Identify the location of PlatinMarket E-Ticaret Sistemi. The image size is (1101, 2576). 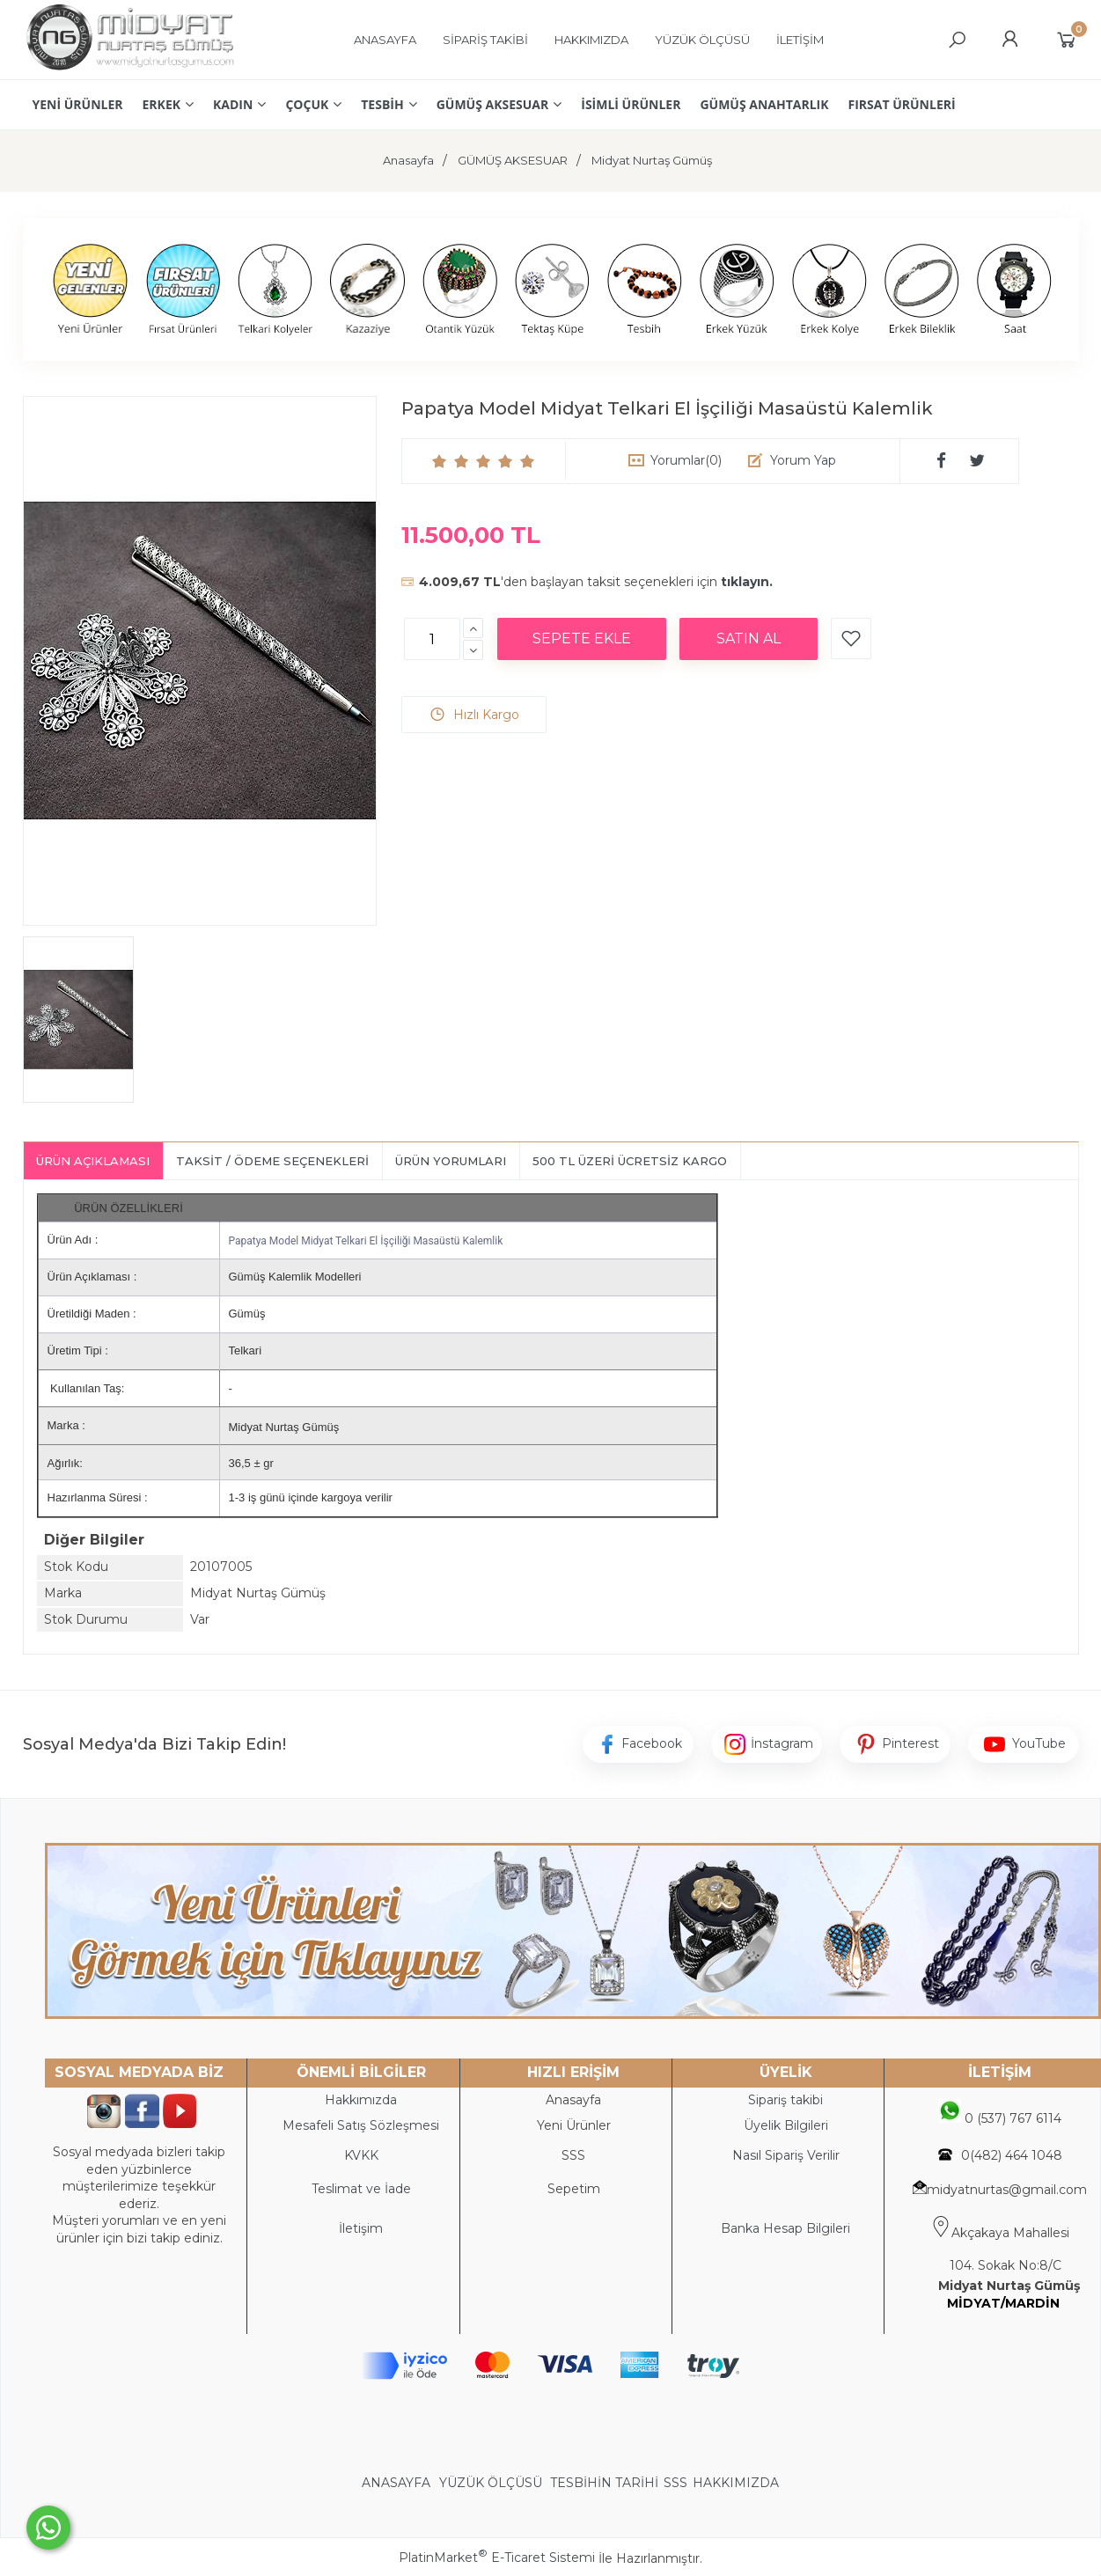
(497, 2557).